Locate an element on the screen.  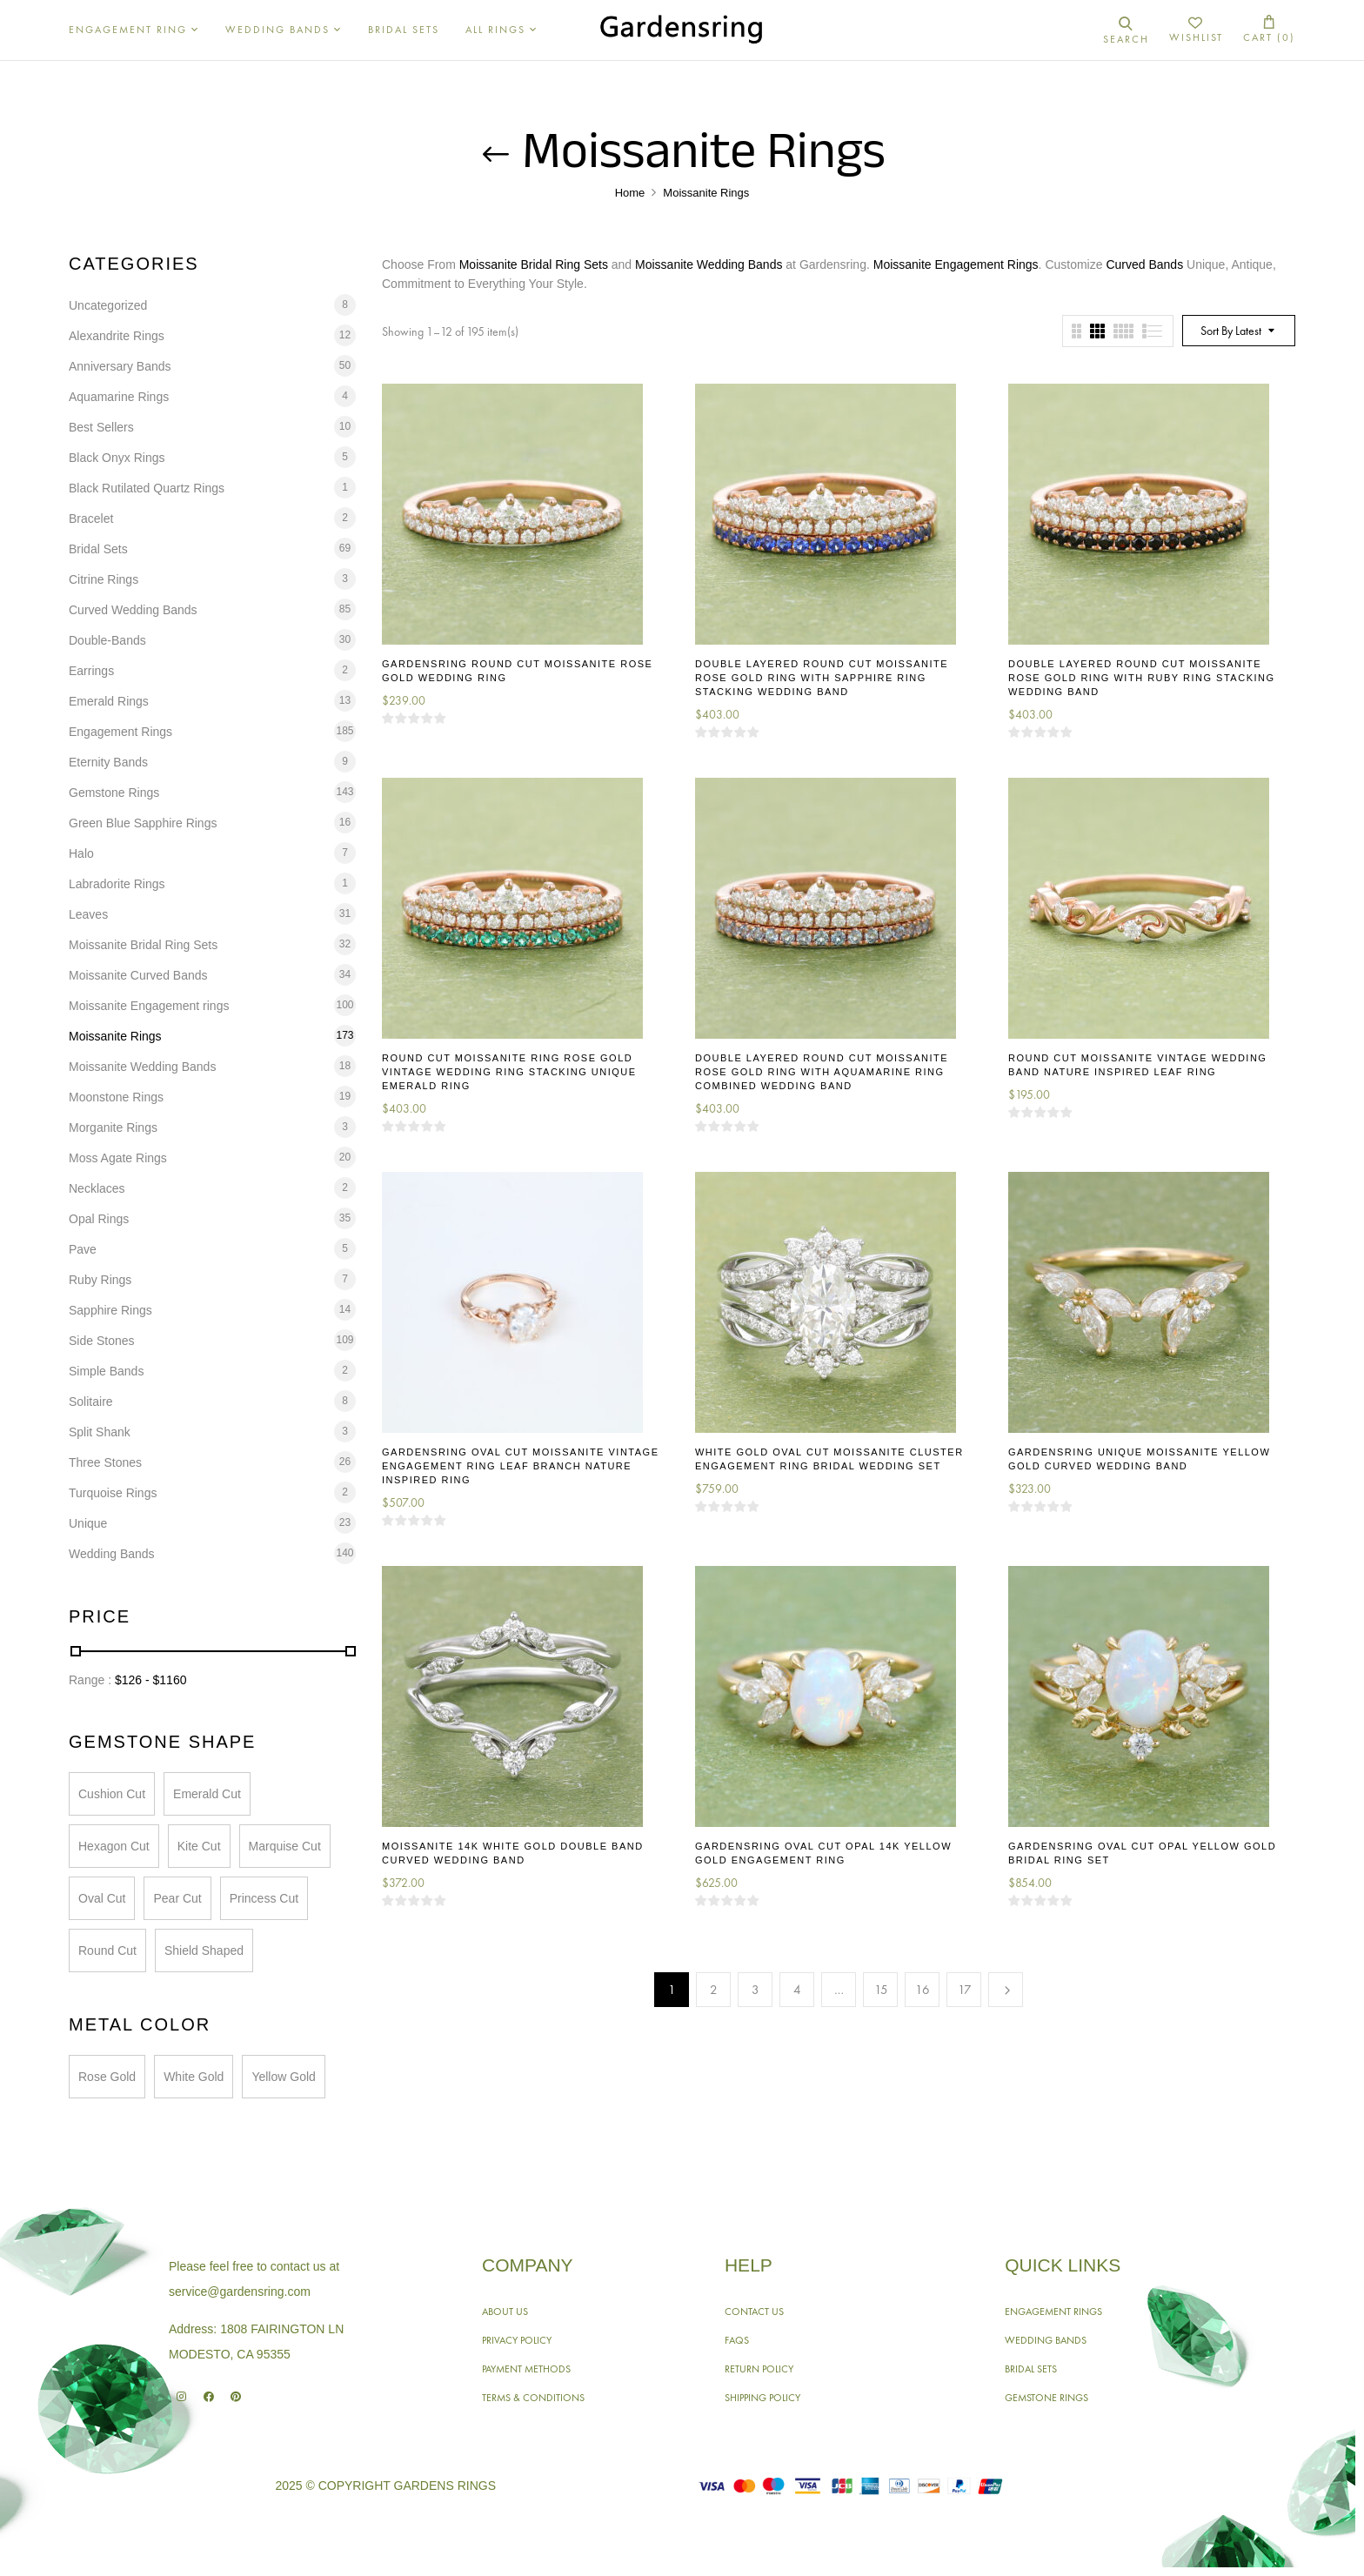
Aquamarine Rings is located at coordinates (119, 397).